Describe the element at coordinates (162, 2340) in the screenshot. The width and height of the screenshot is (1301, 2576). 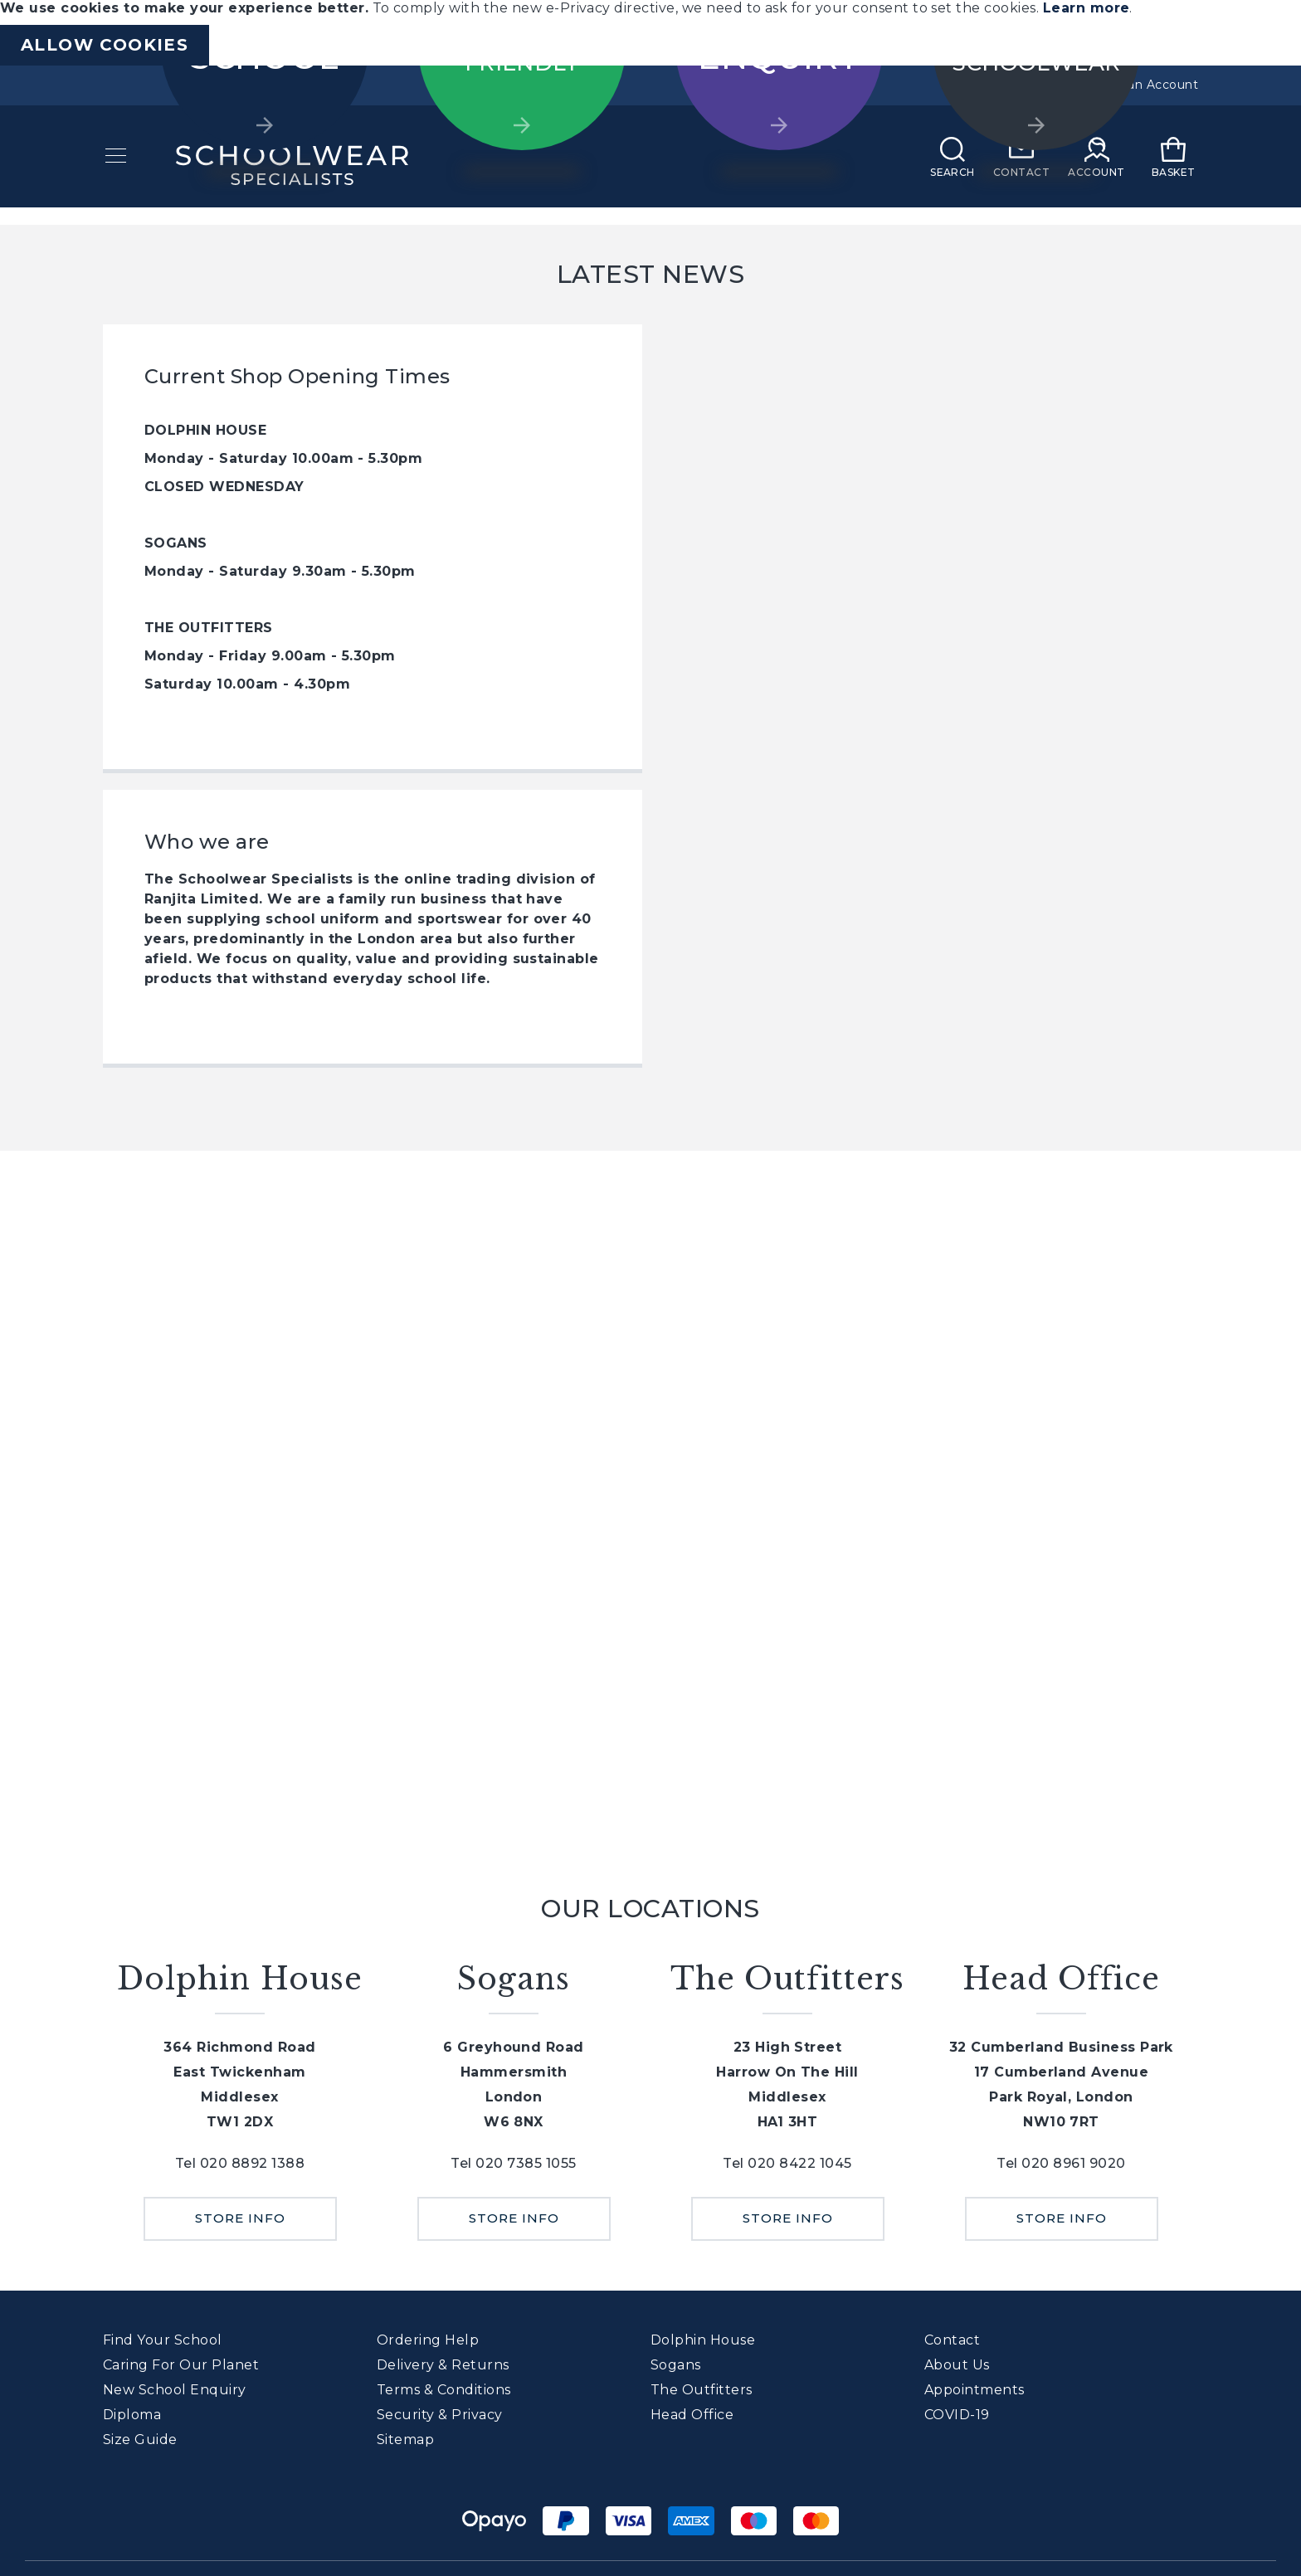
I see `Find Your School` at that location.